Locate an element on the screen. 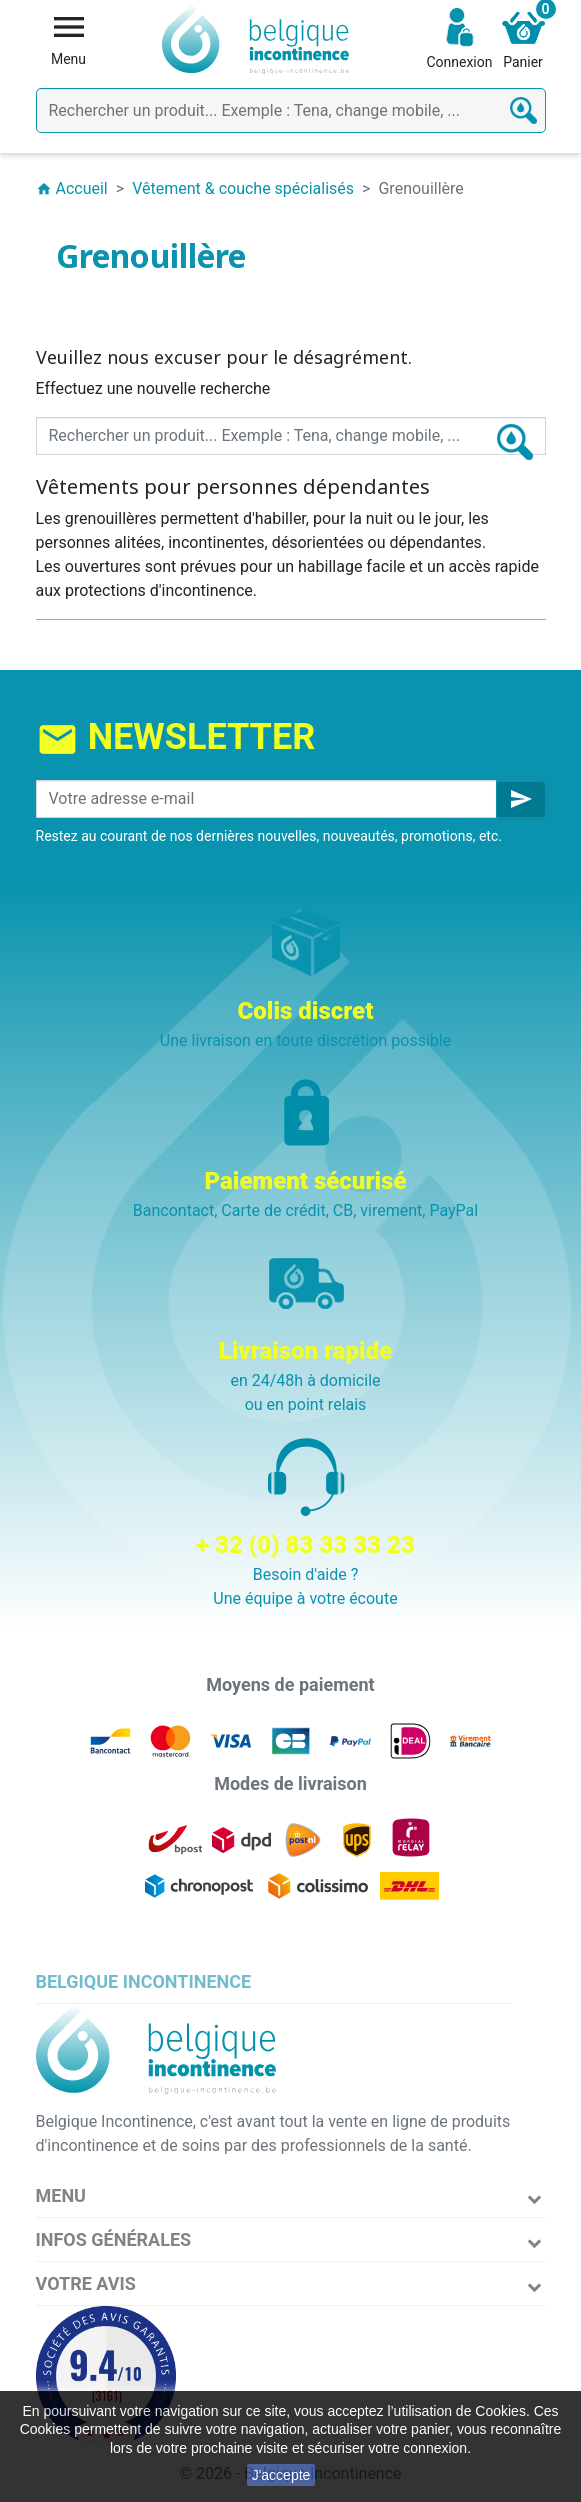 This screenshot has width=581, height=2502. Menu is located at coordinates (61, 2195).